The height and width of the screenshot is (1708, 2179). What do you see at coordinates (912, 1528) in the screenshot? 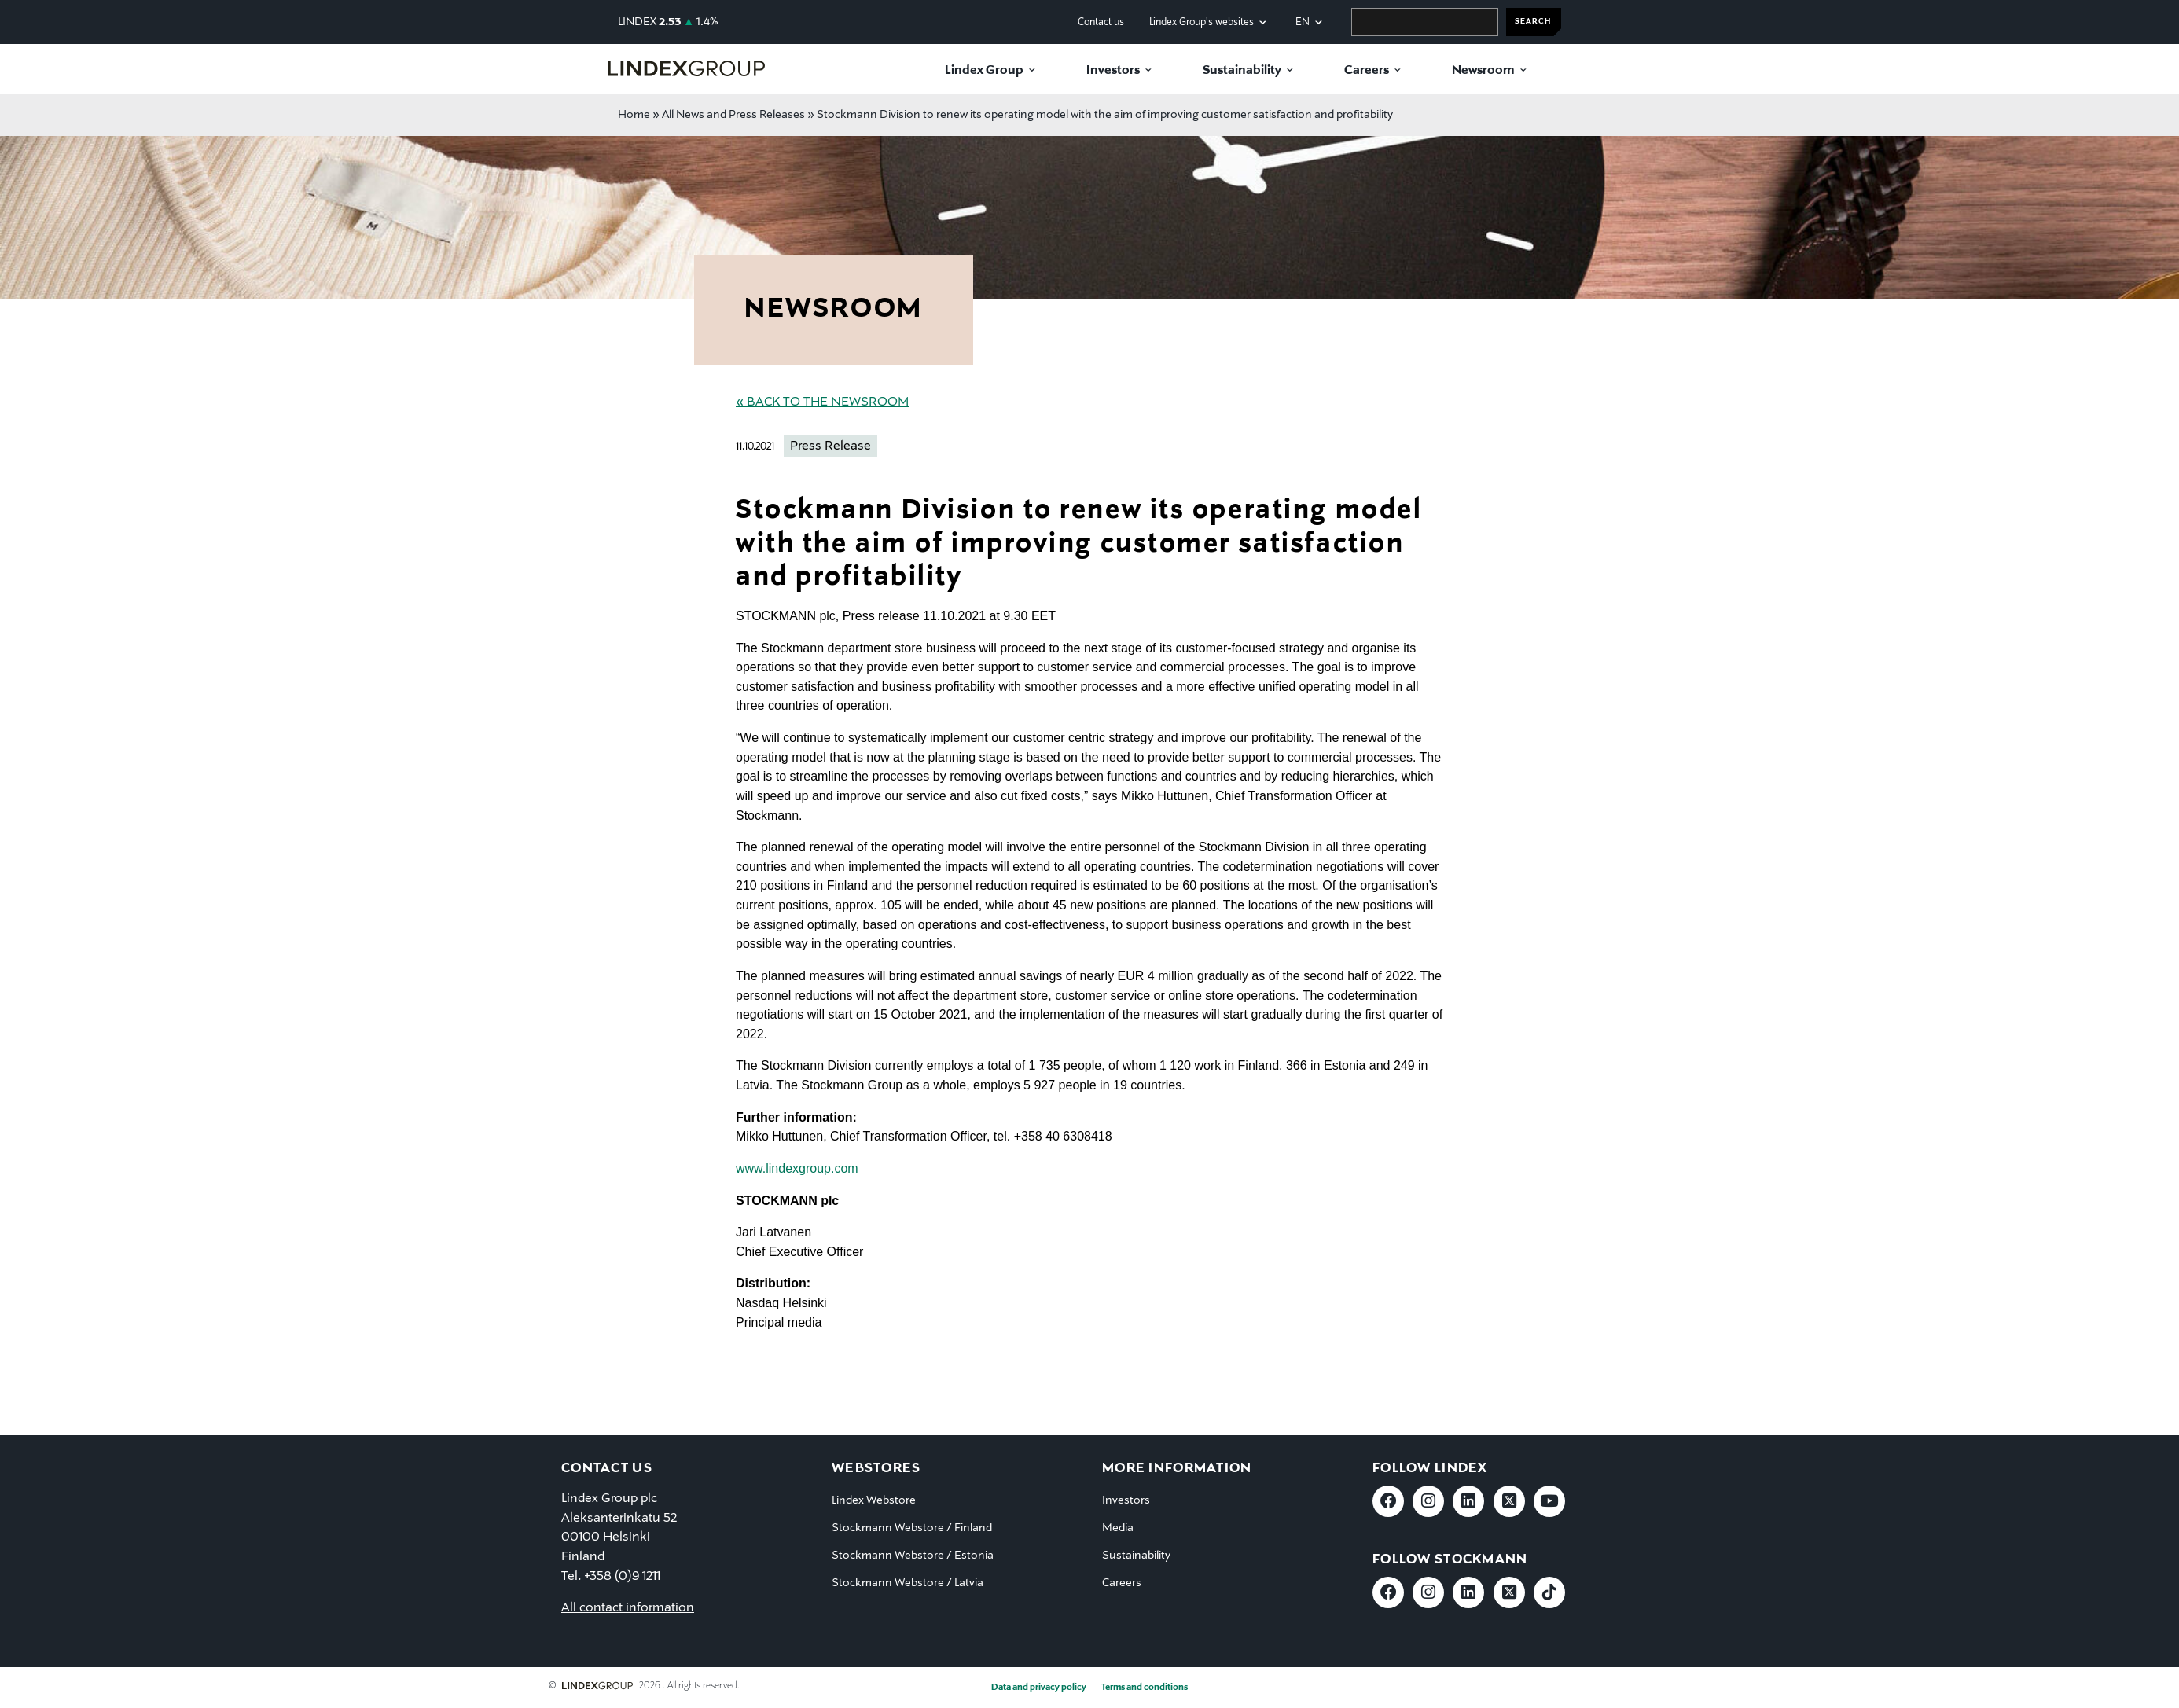
I see `Stockmann Webstore / Finland` at bounding box center [912, 1528].